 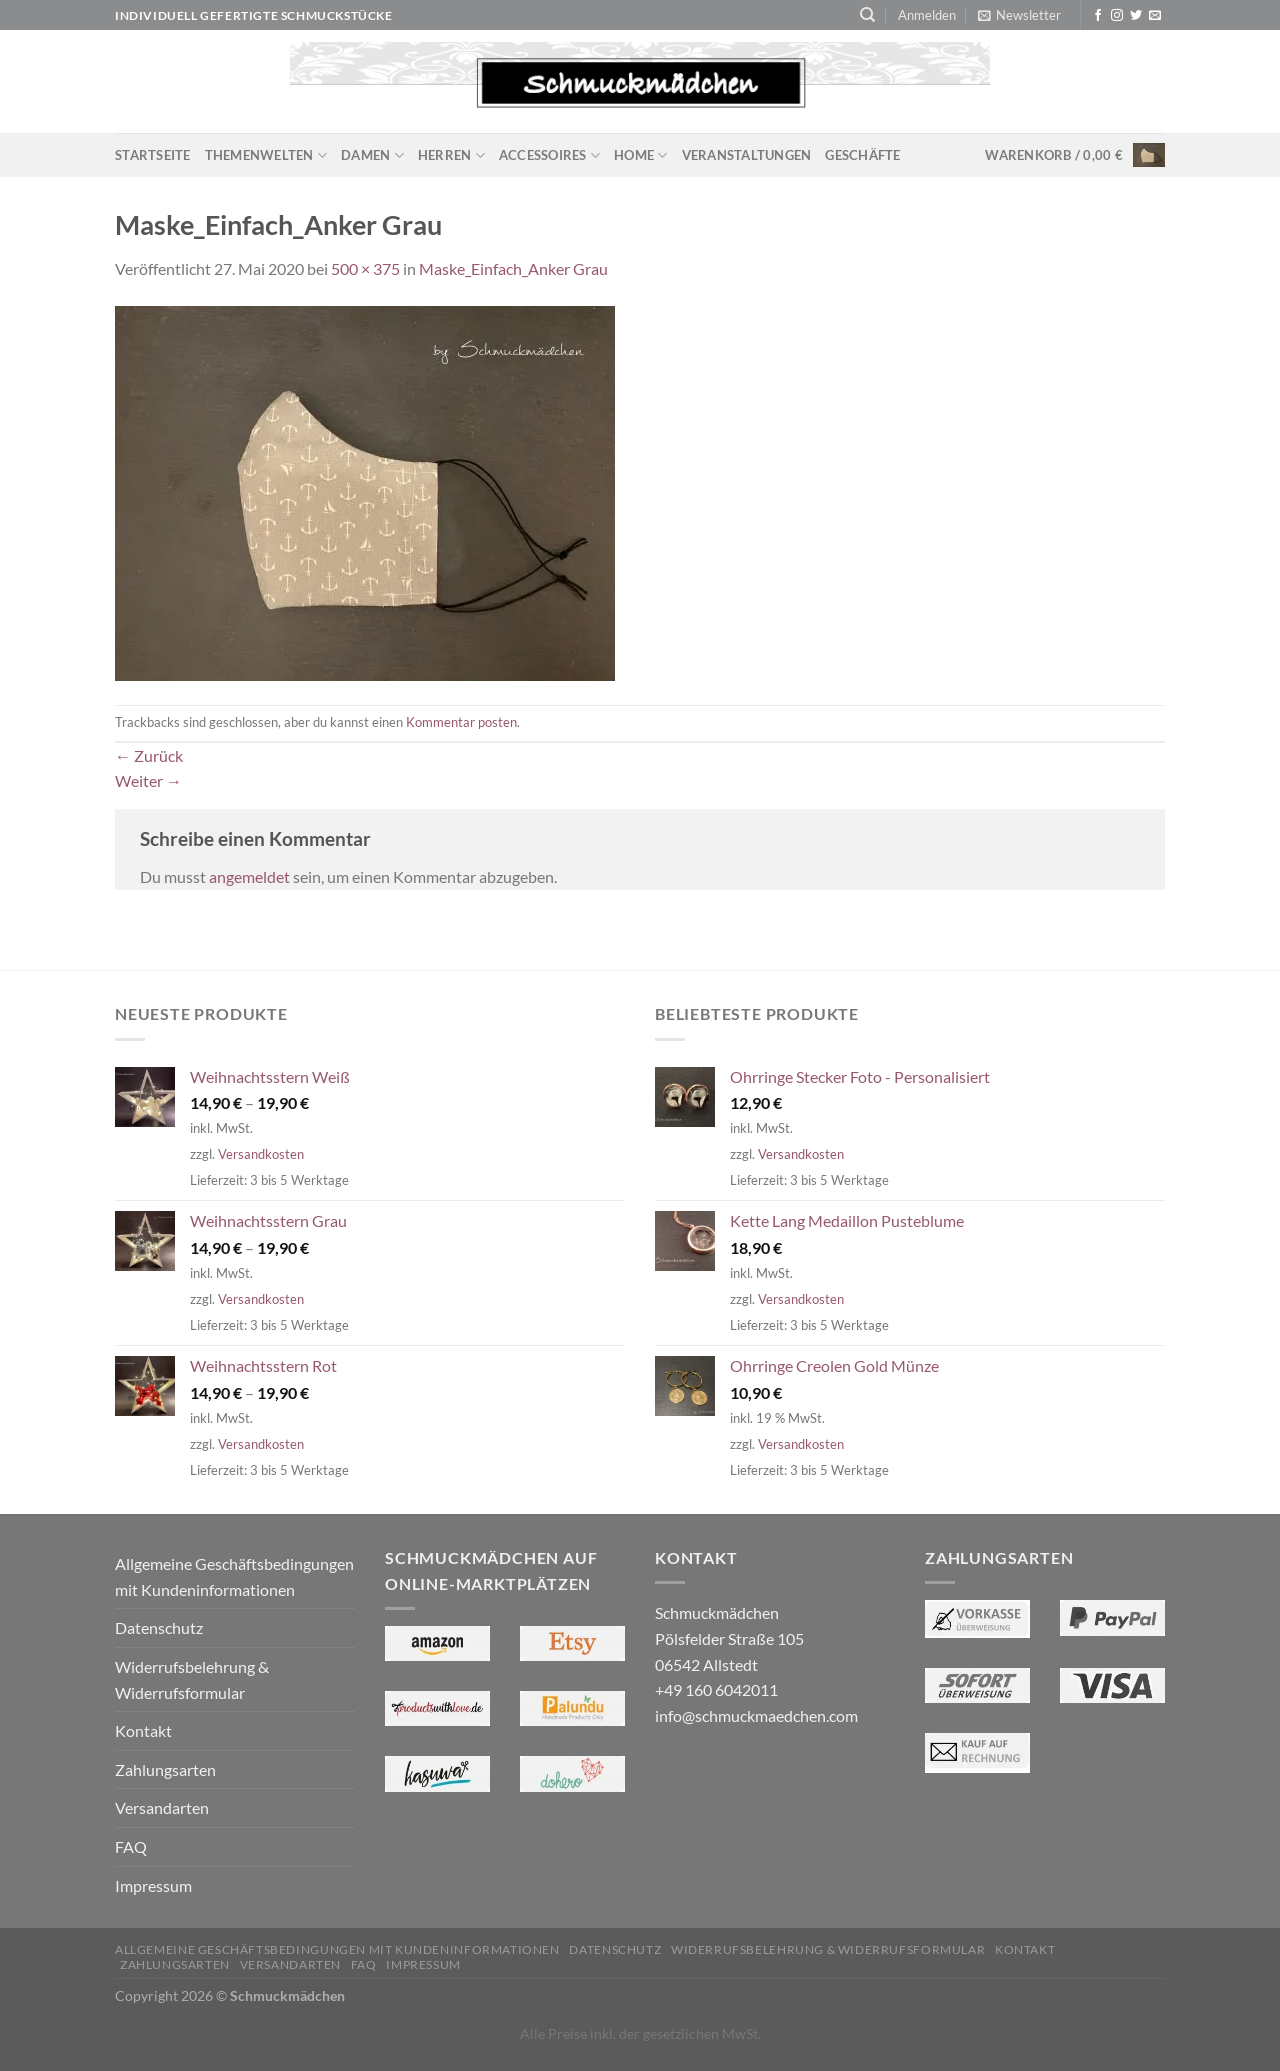 What do you see at coordinates (747, 155) in the screenshot?
I see `Veranstaltungen` at bounding box center [747, 155].